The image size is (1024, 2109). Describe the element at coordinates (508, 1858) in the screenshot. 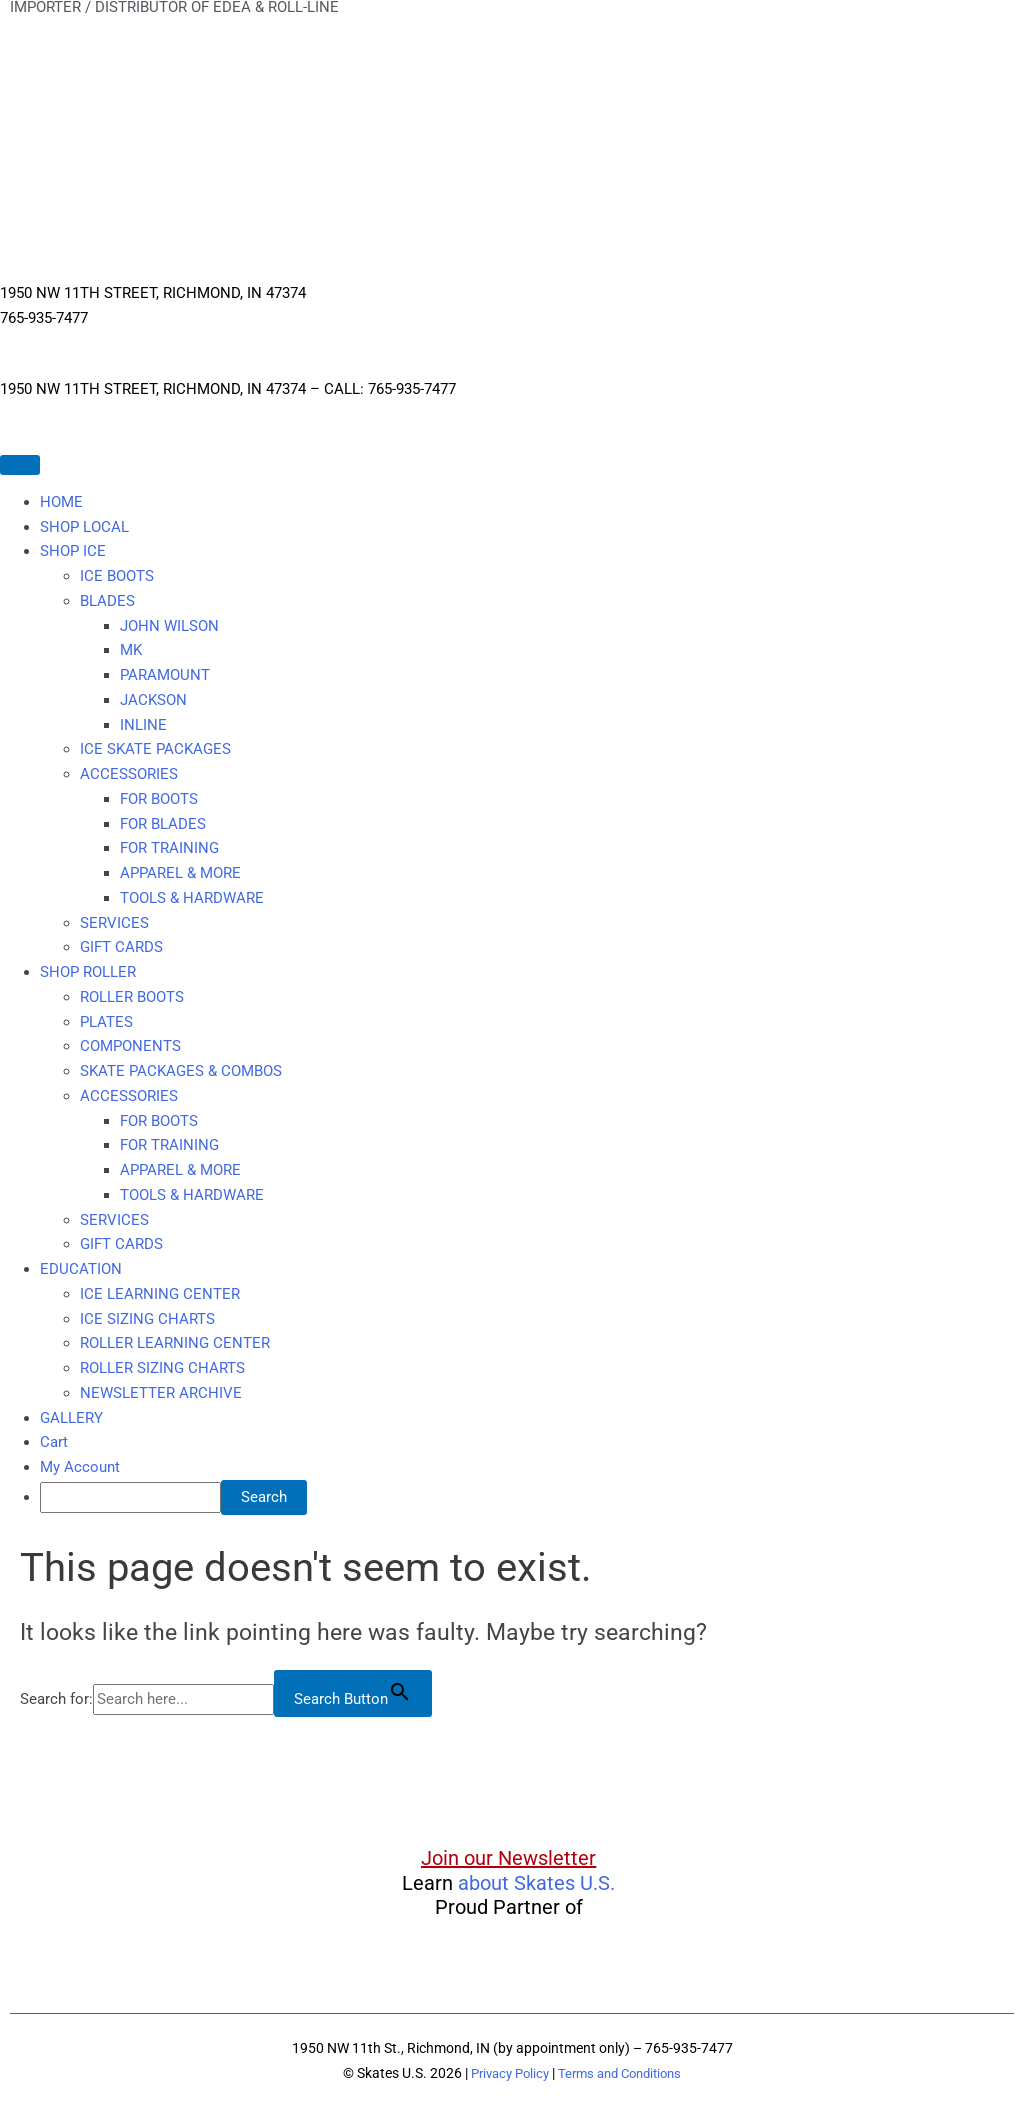

I see `Join our Newsletter` at that location.